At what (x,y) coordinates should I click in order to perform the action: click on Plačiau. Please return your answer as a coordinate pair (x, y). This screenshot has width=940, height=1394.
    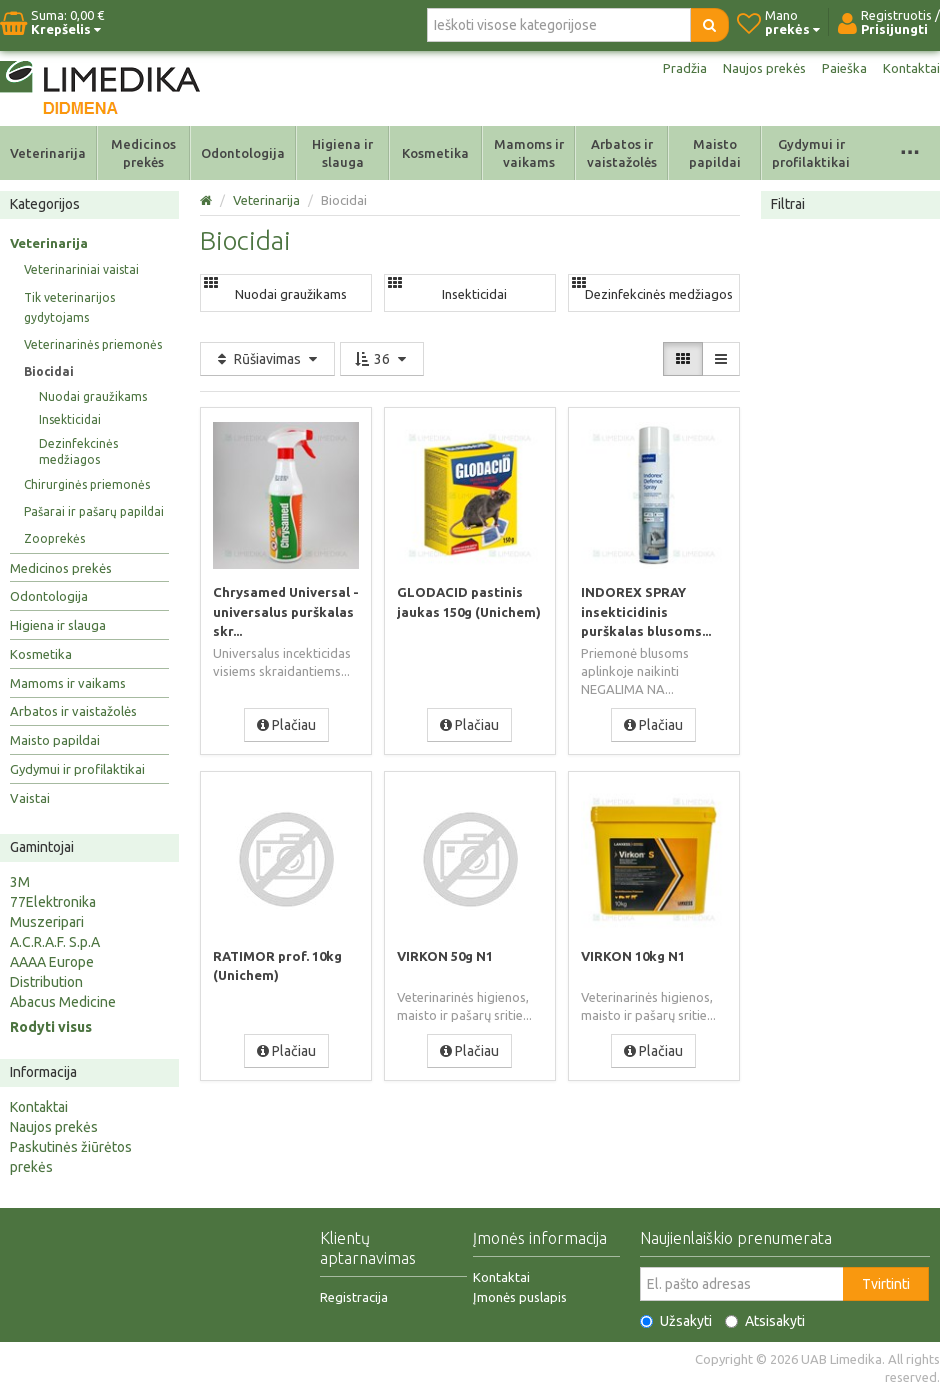
    Looking at the image, I should click on (286, 724).